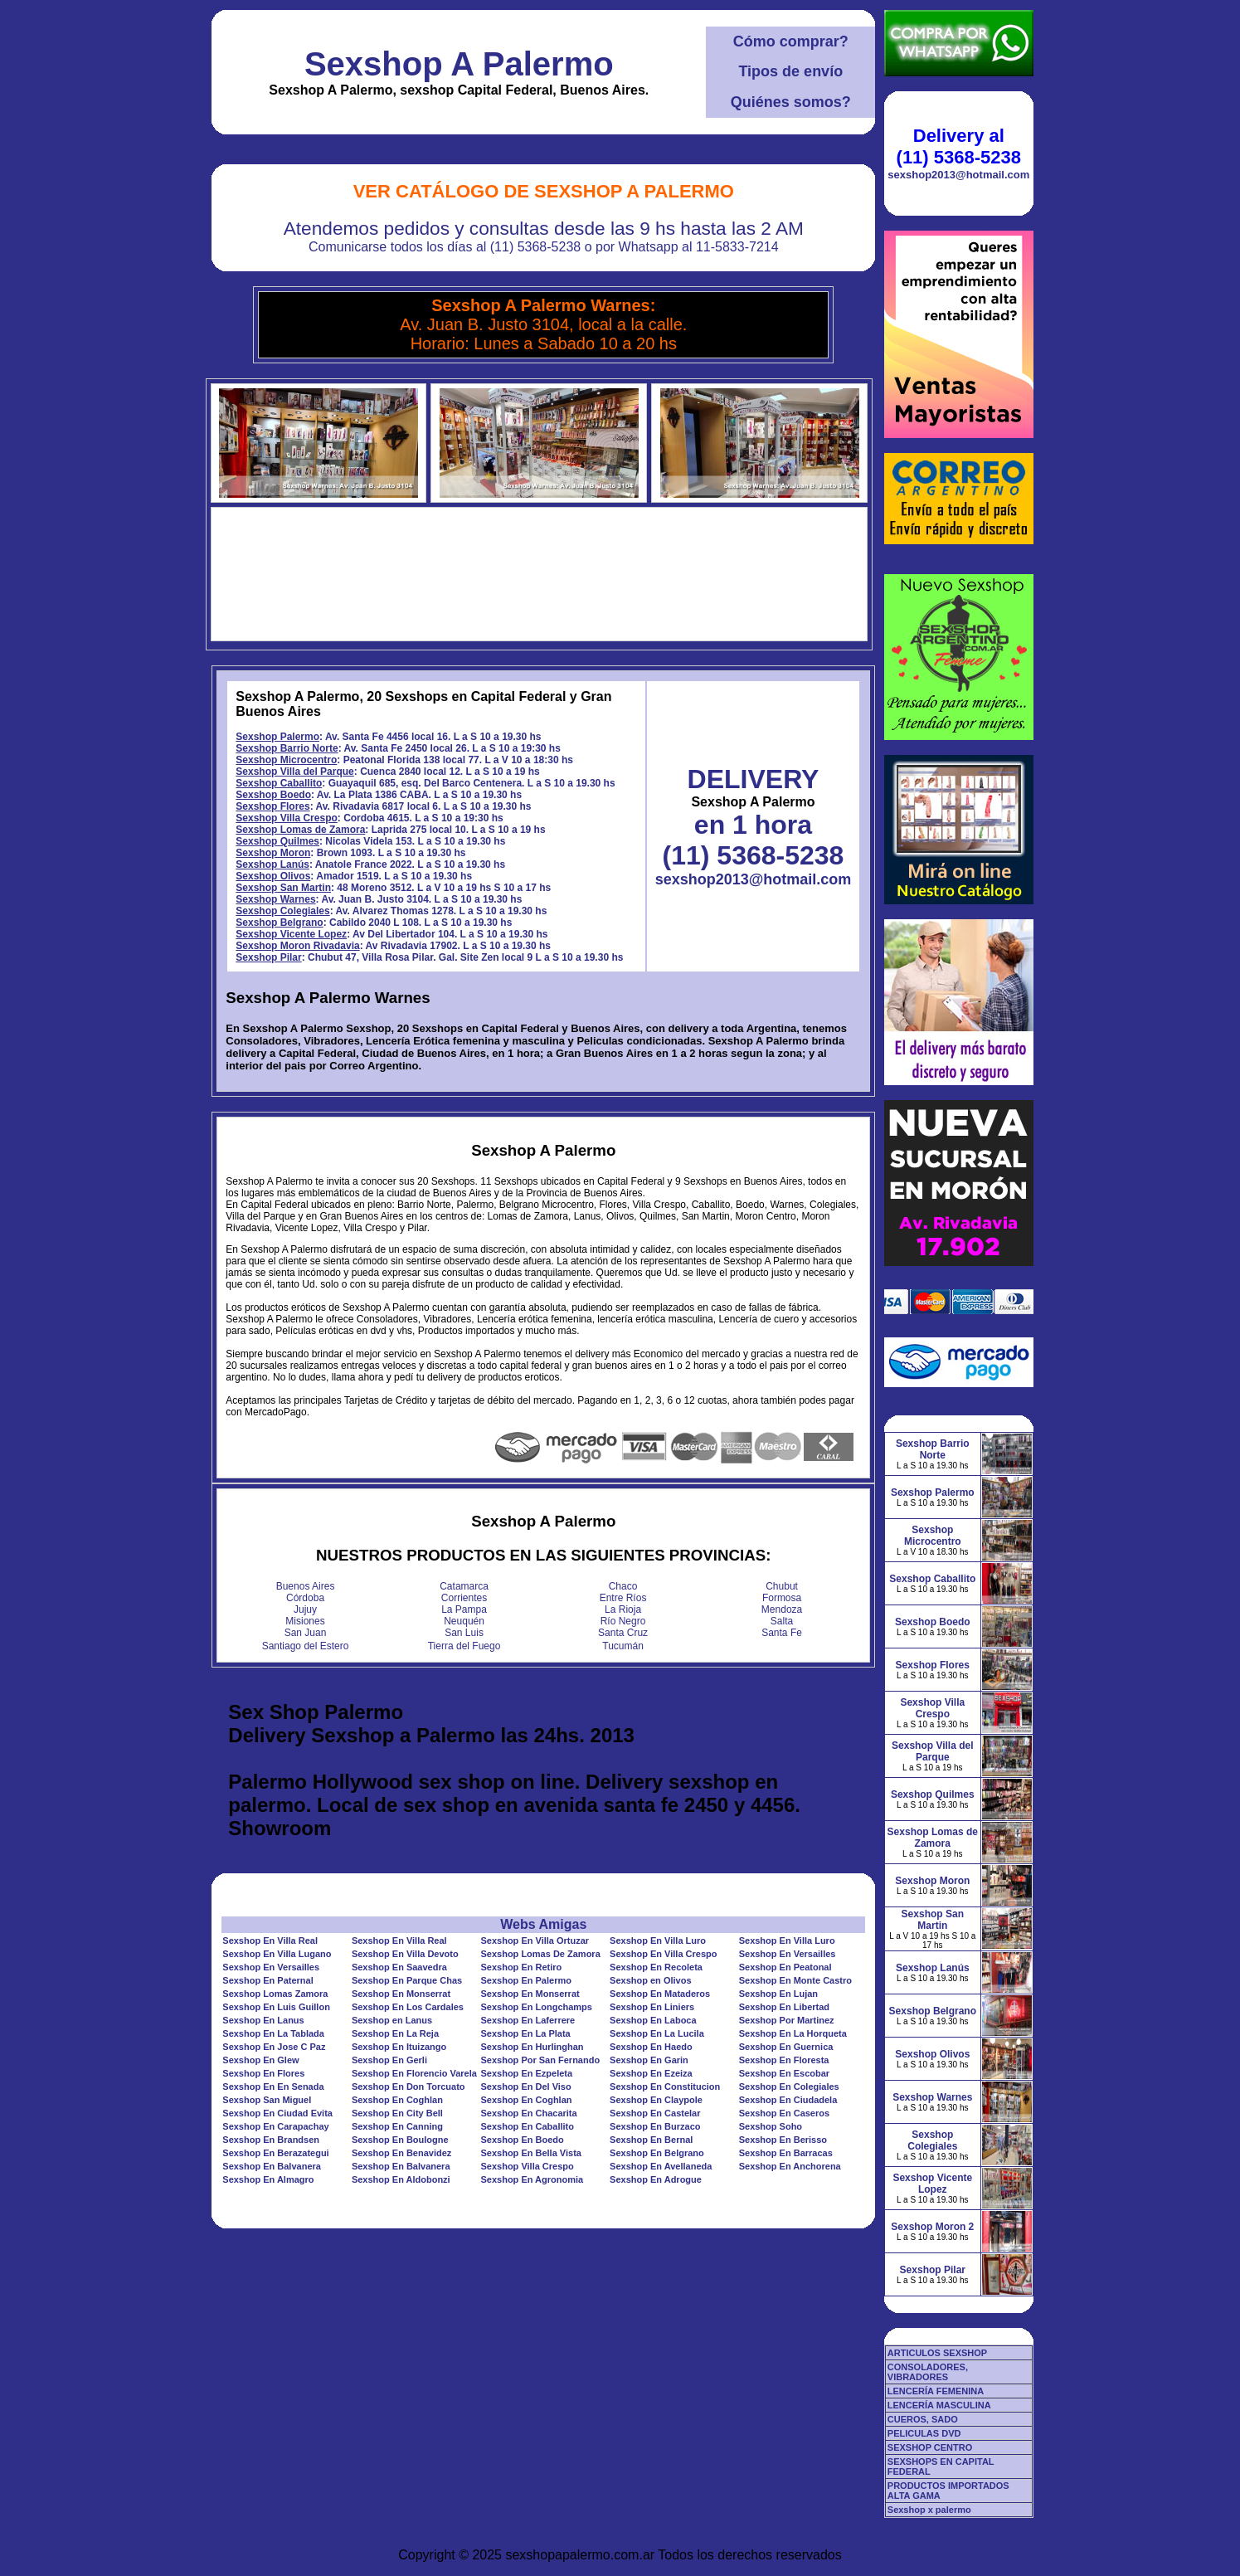  I want to click on Sexshop Olivos, so click(273, 876).